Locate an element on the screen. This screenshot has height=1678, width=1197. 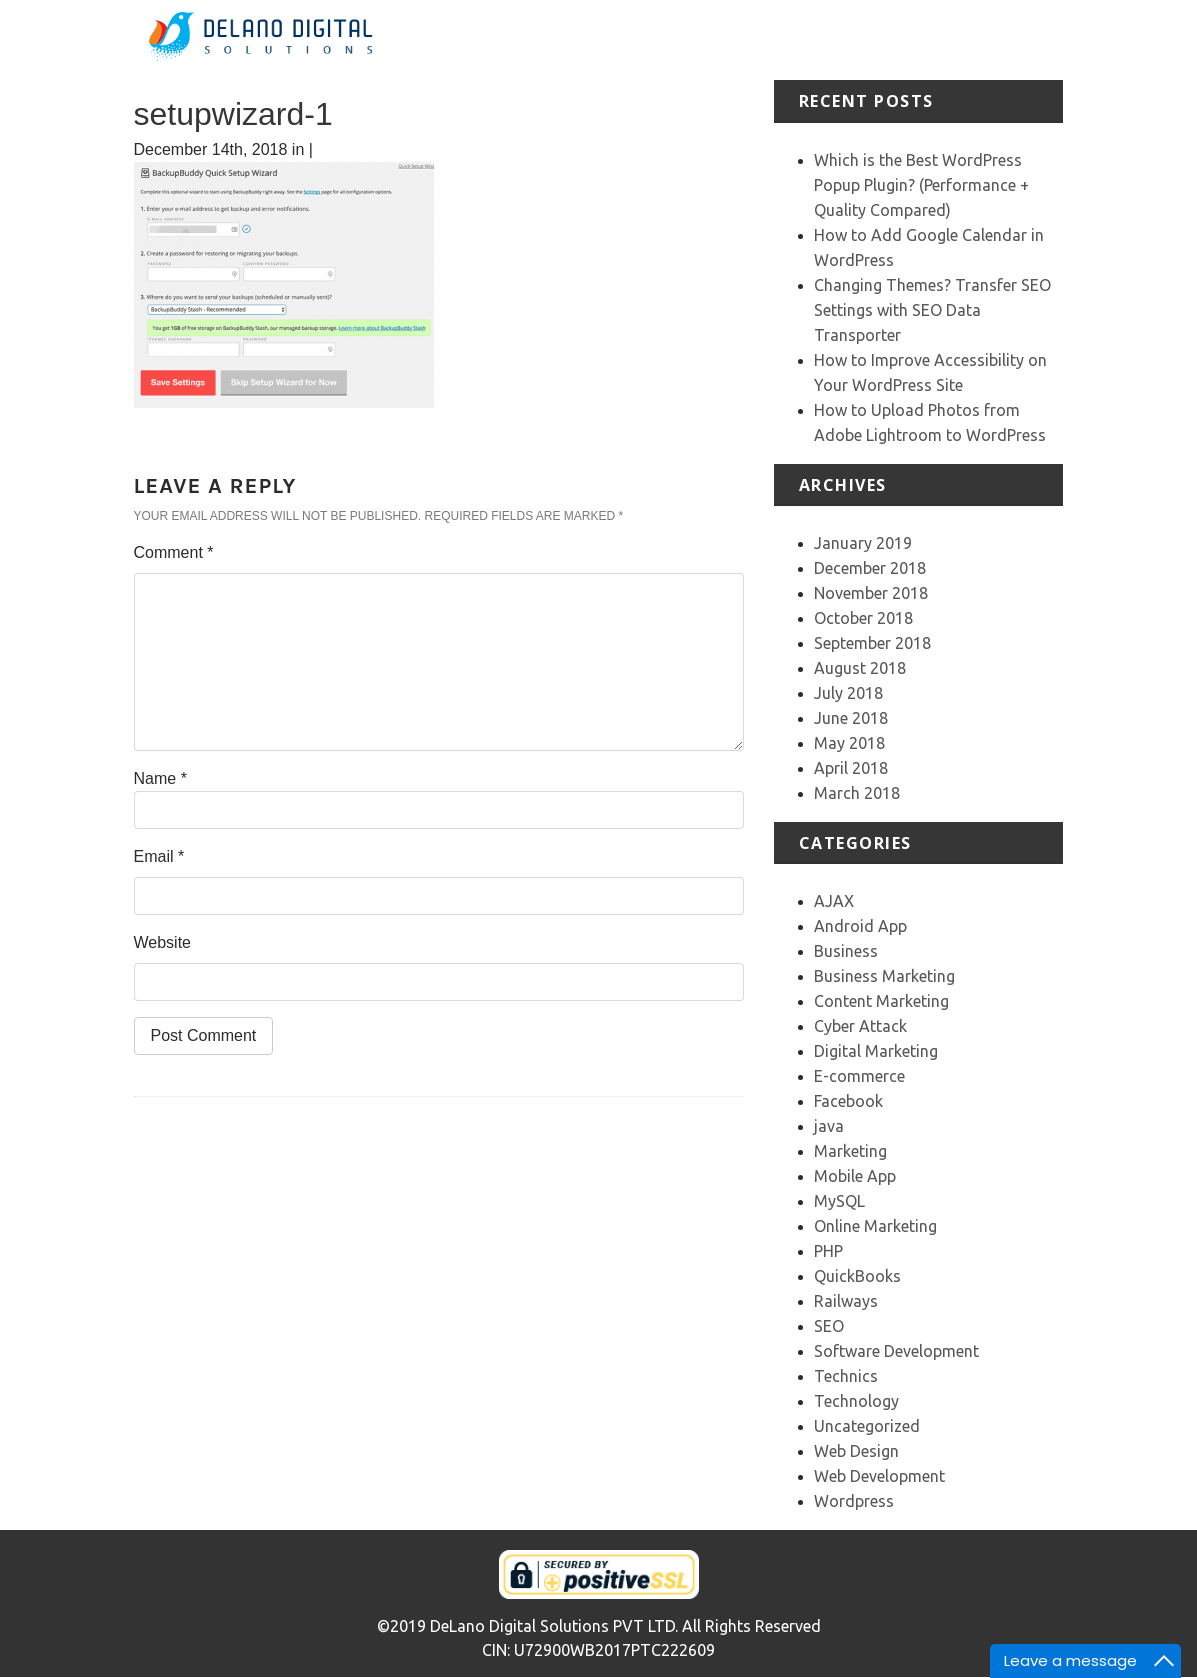
Cyber Attack is located at coordinates (860, 1026).